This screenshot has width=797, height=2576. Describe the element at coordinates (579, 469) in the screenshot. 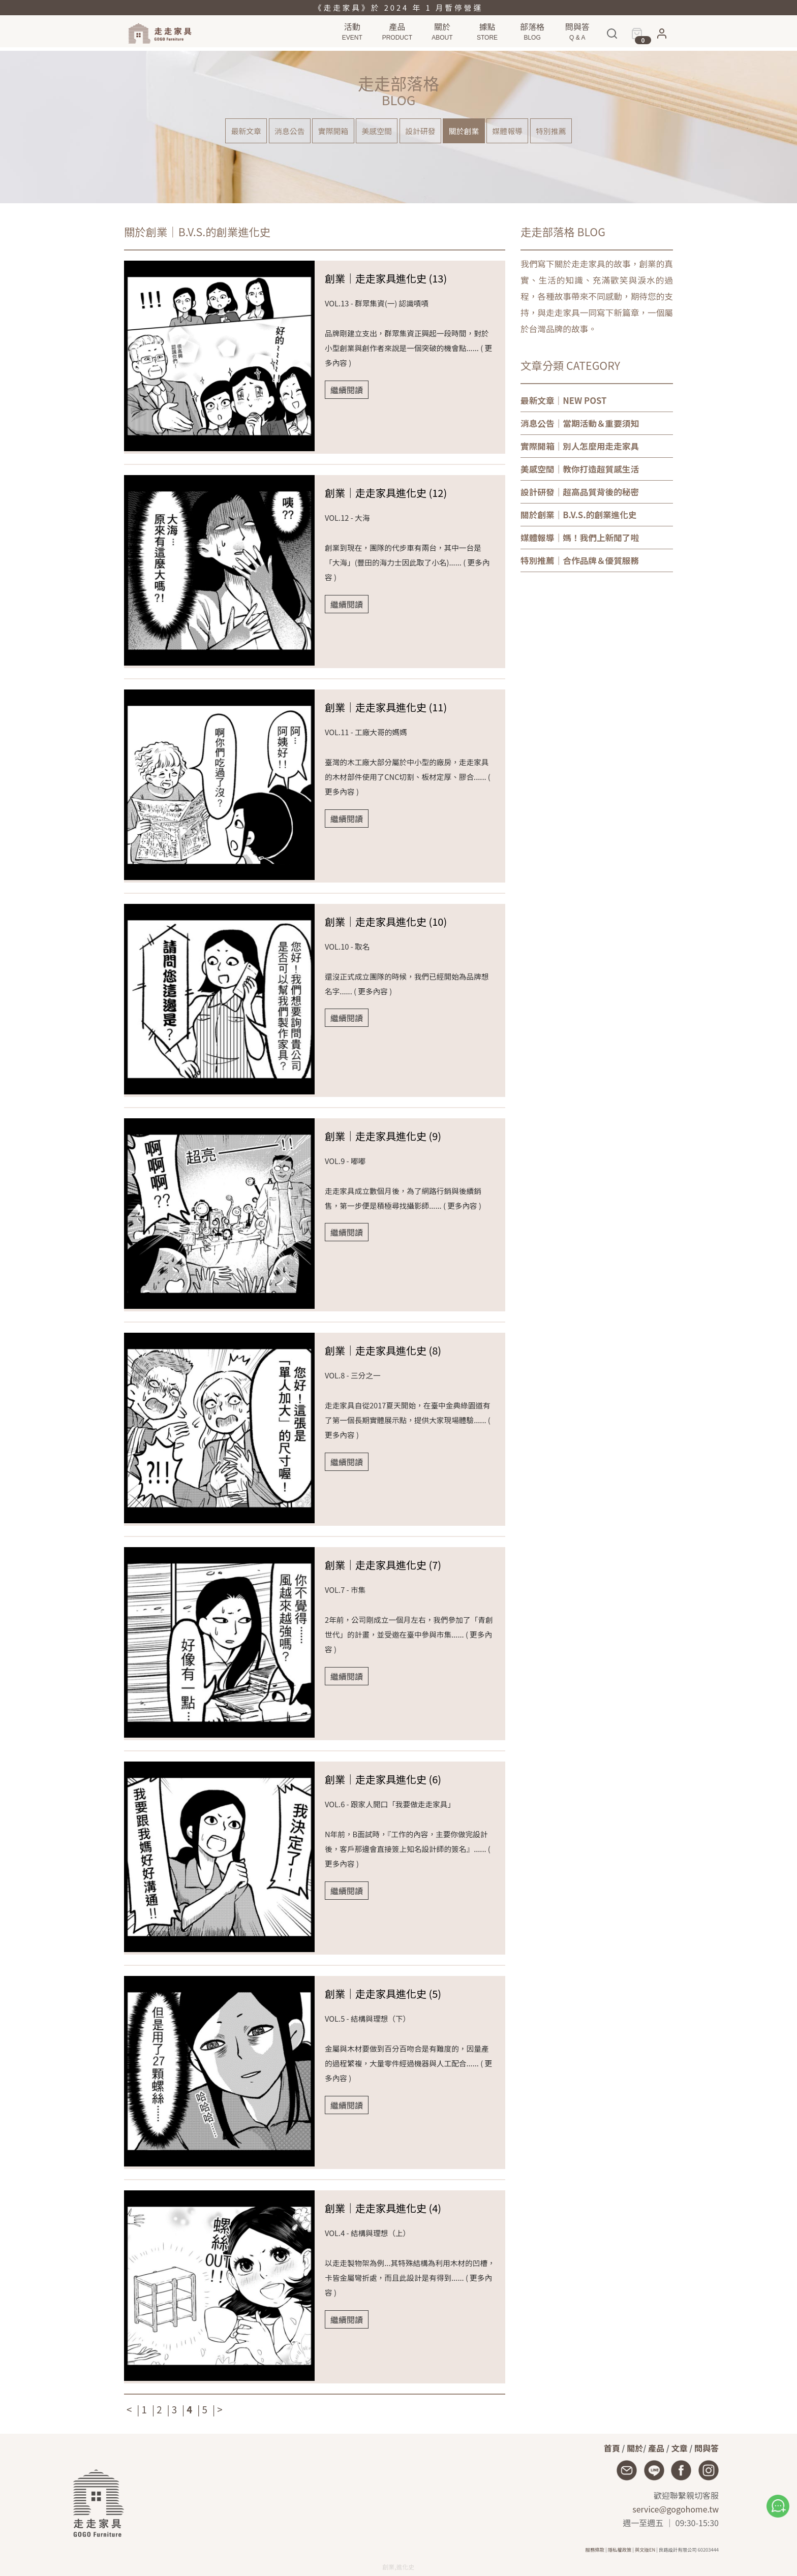

I see `｜教你打造超質感生活` at that location.